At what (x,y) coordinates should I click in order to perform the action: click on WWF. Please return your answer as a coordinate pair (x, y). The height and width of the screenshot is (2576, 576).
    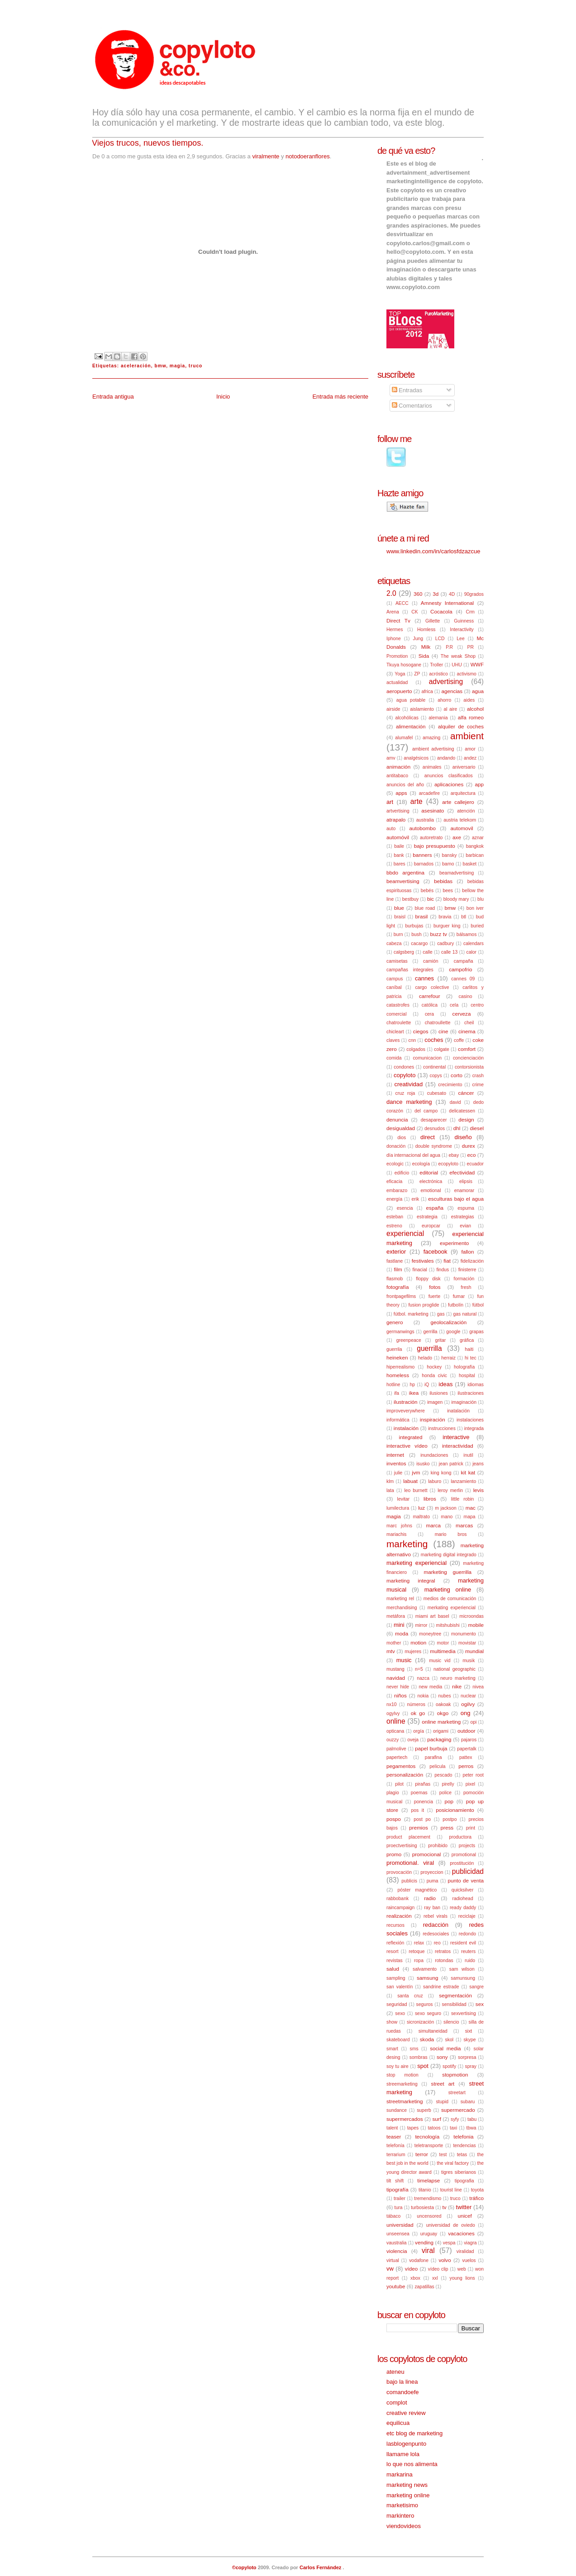
    Looking at the image, I should click on (477, 664).